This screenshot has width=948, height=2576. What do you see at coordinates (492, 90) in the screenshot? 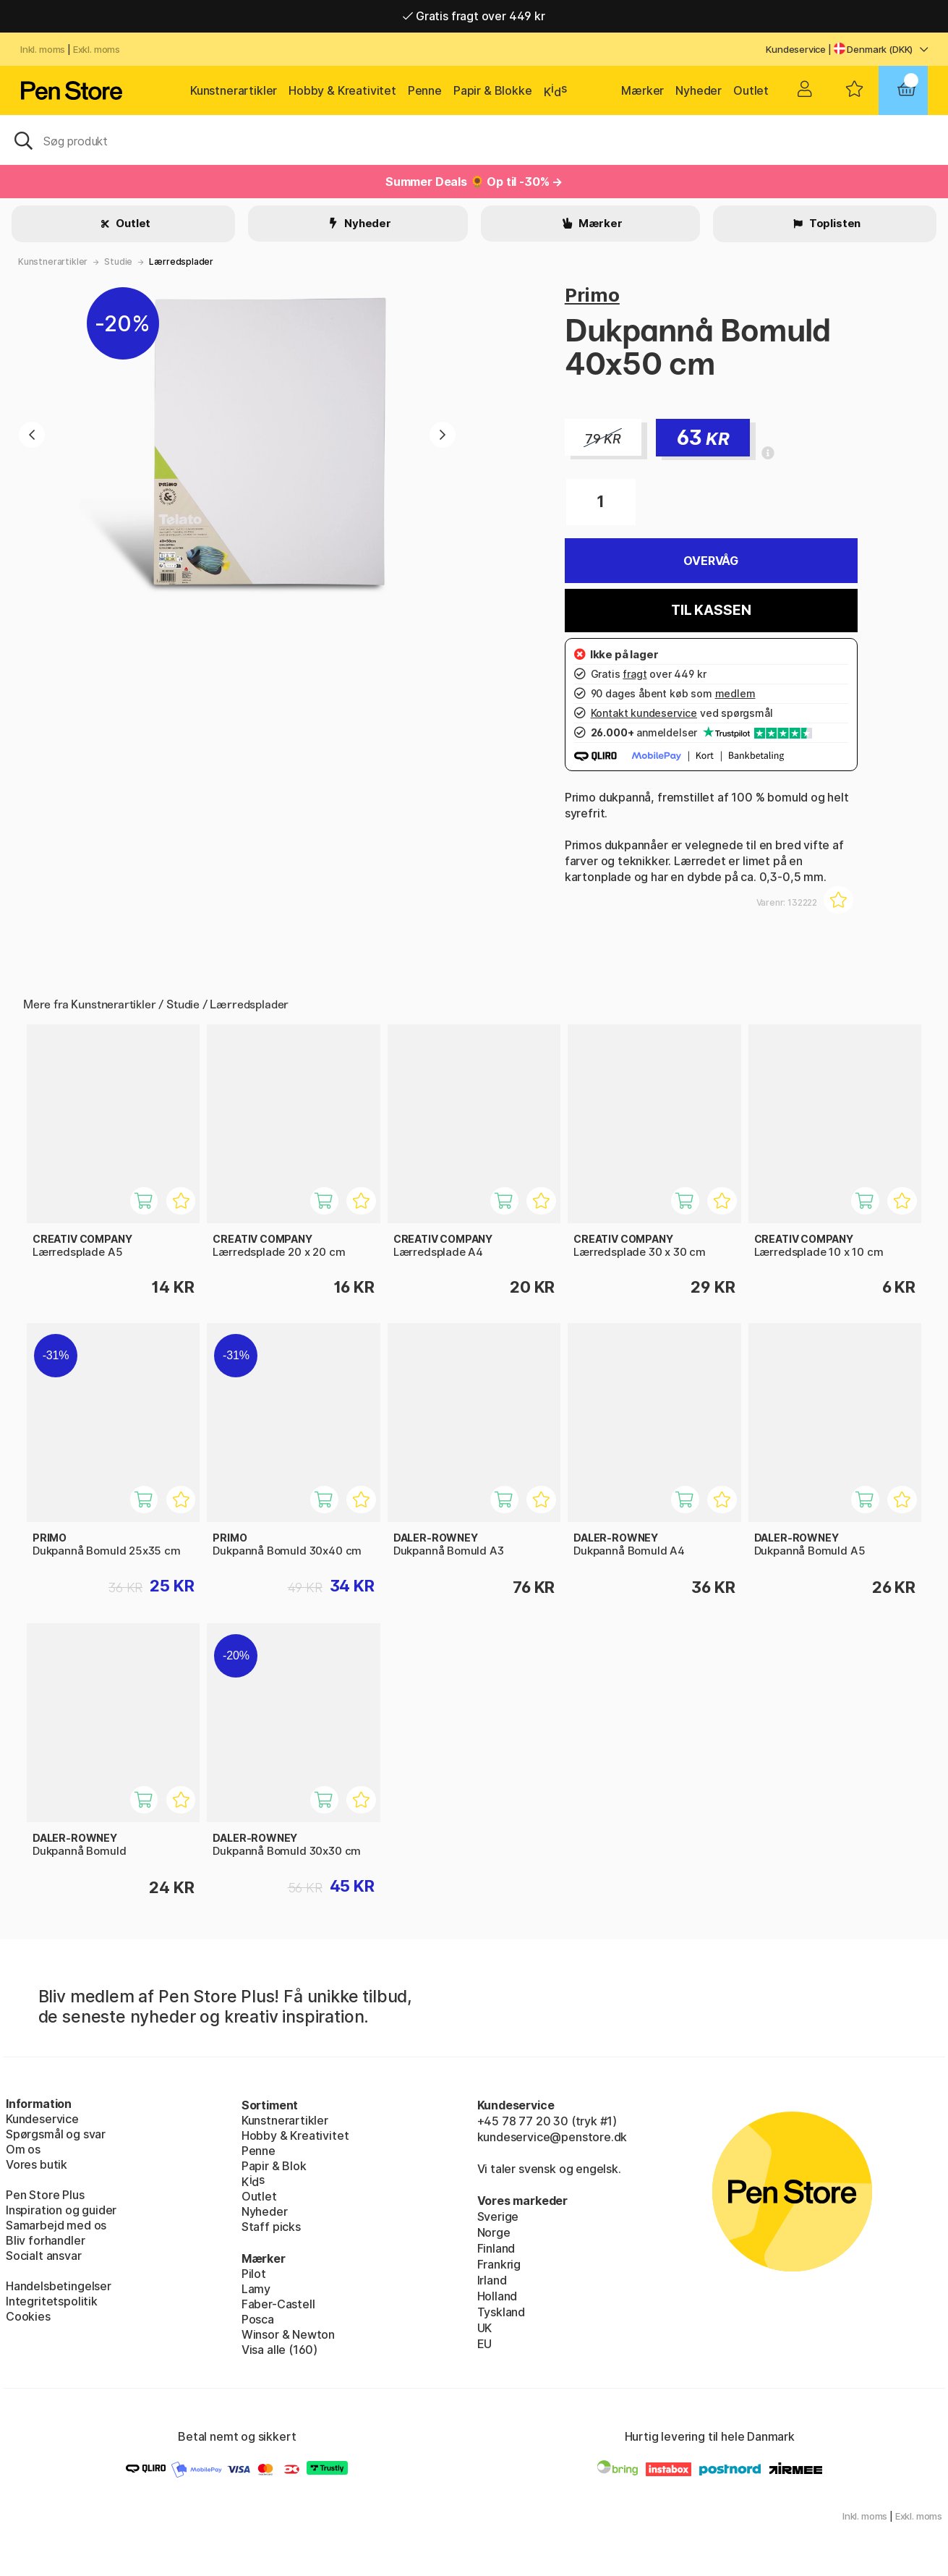
I see `Papir & Blokke` at bounding box center [492, 90].